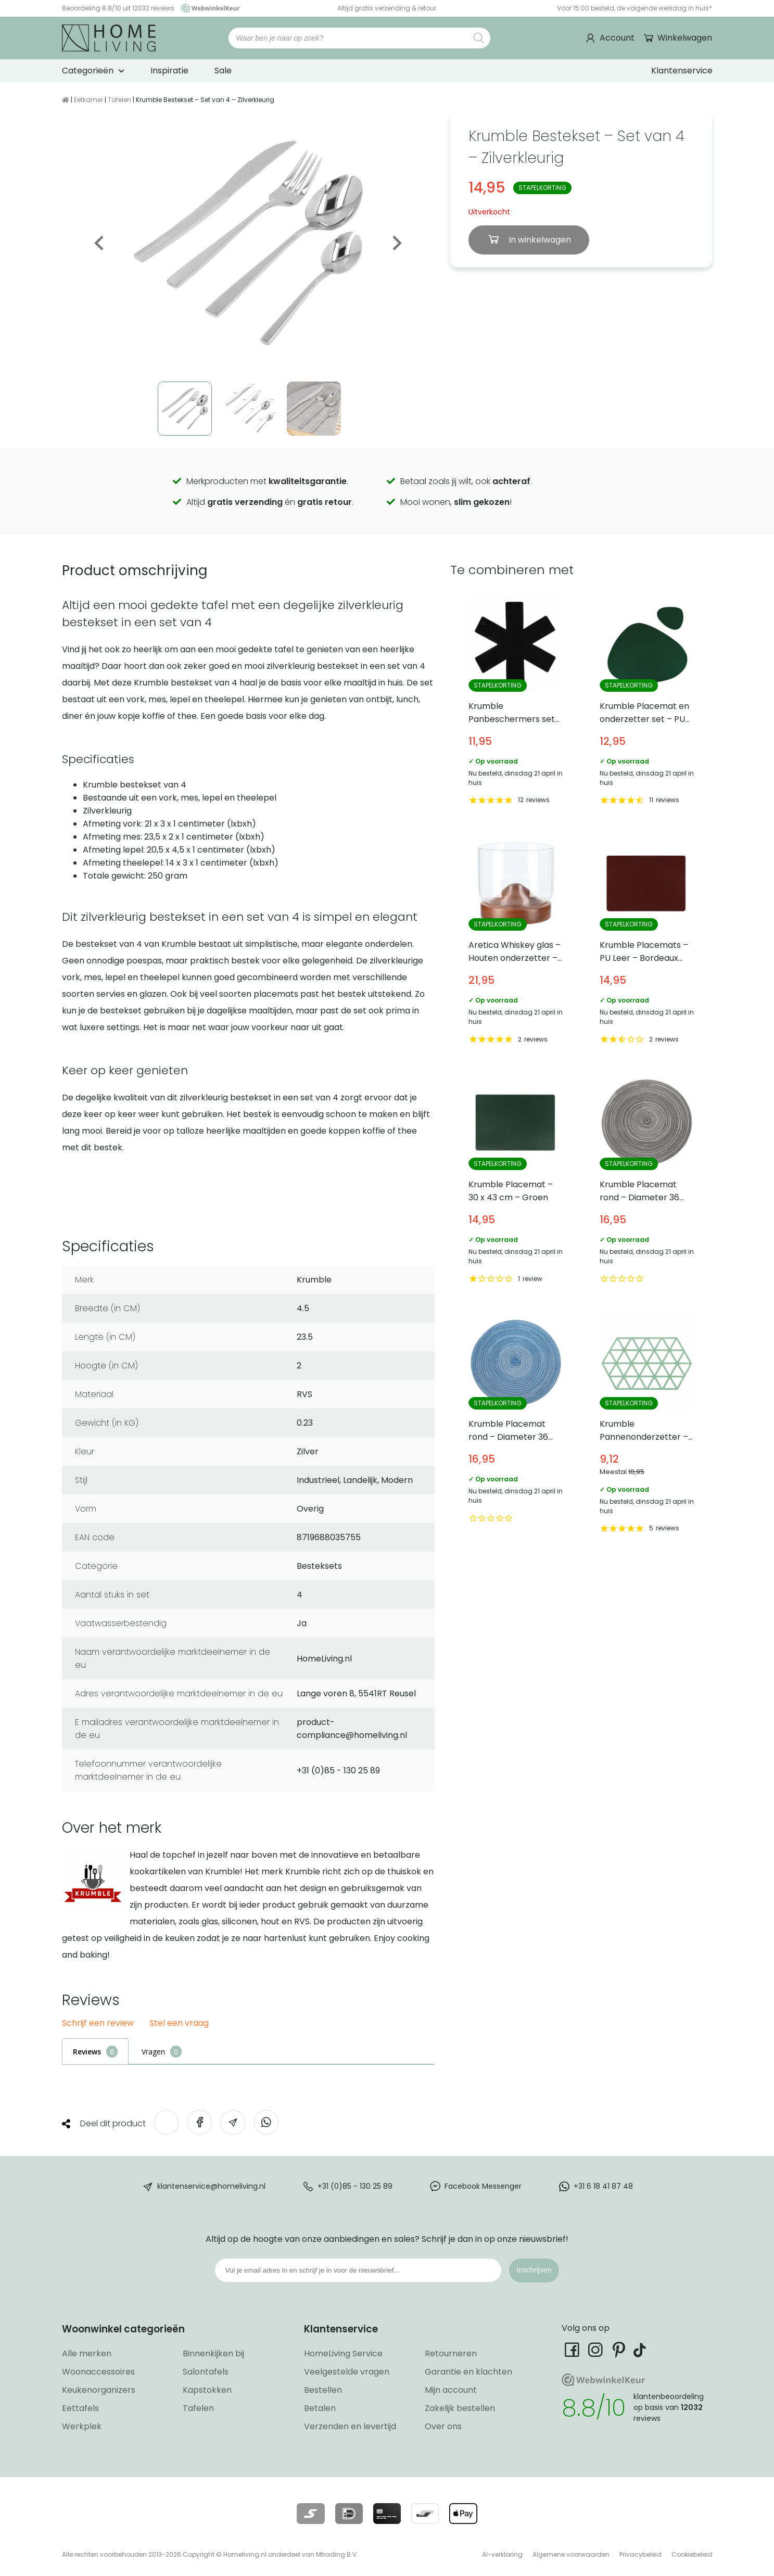 The height and width of the screenshot is (2576, 774). Describe the element at coordinates (443, 2426) in the screenshot. I see `Over ons` at that location.